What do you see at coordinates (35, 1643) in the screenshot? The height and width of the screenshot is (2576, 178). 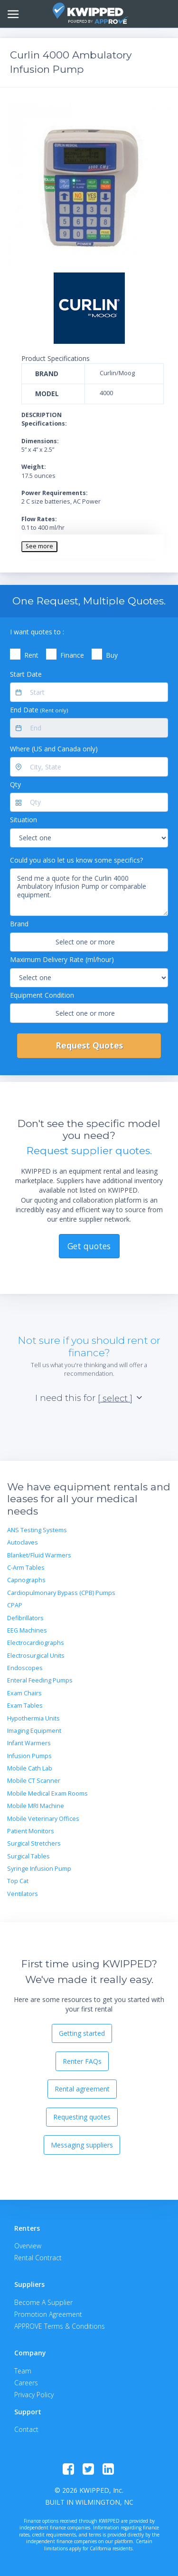 I see `Electrocardiographs` at bounding box center [35, 1643].